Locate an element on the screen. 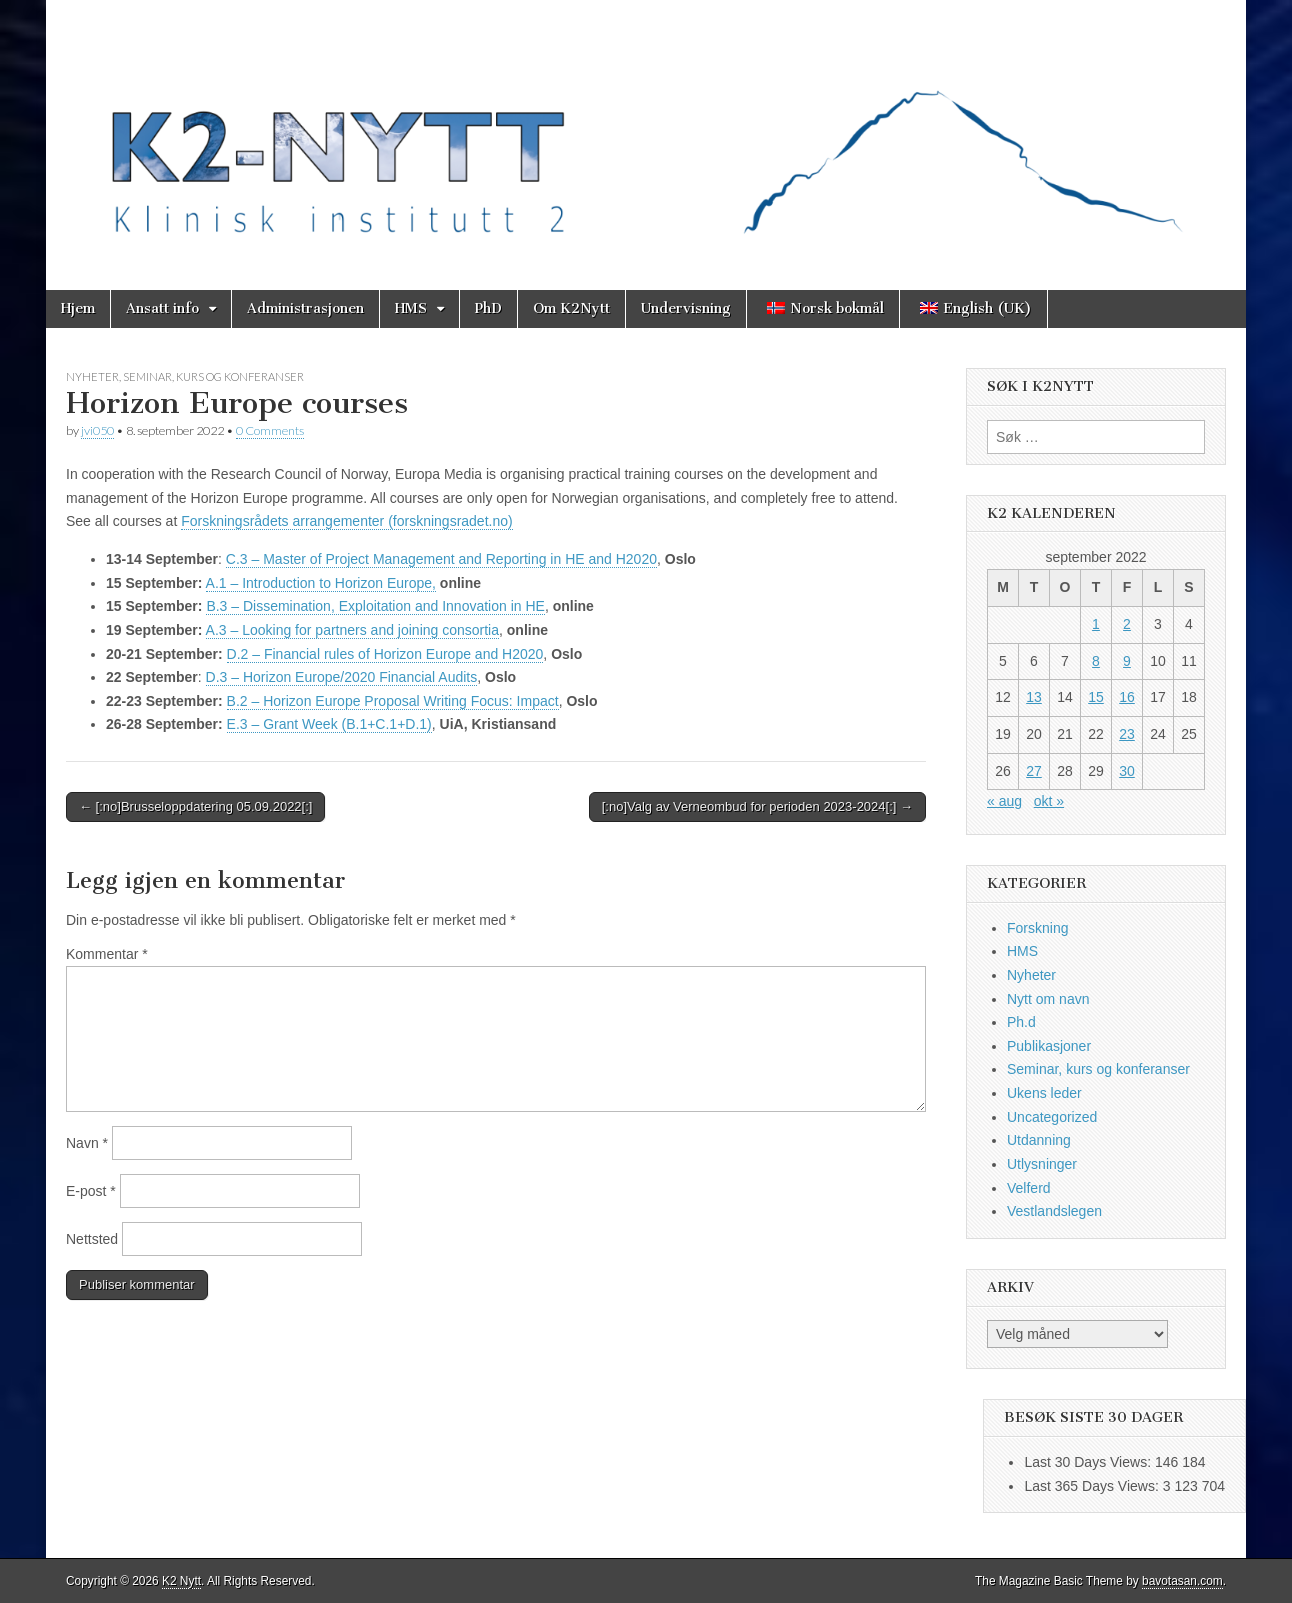 Image resolution: width=1292 pixels, height=1603 pixels. Ansatt info is located at coordinates (162, 308).